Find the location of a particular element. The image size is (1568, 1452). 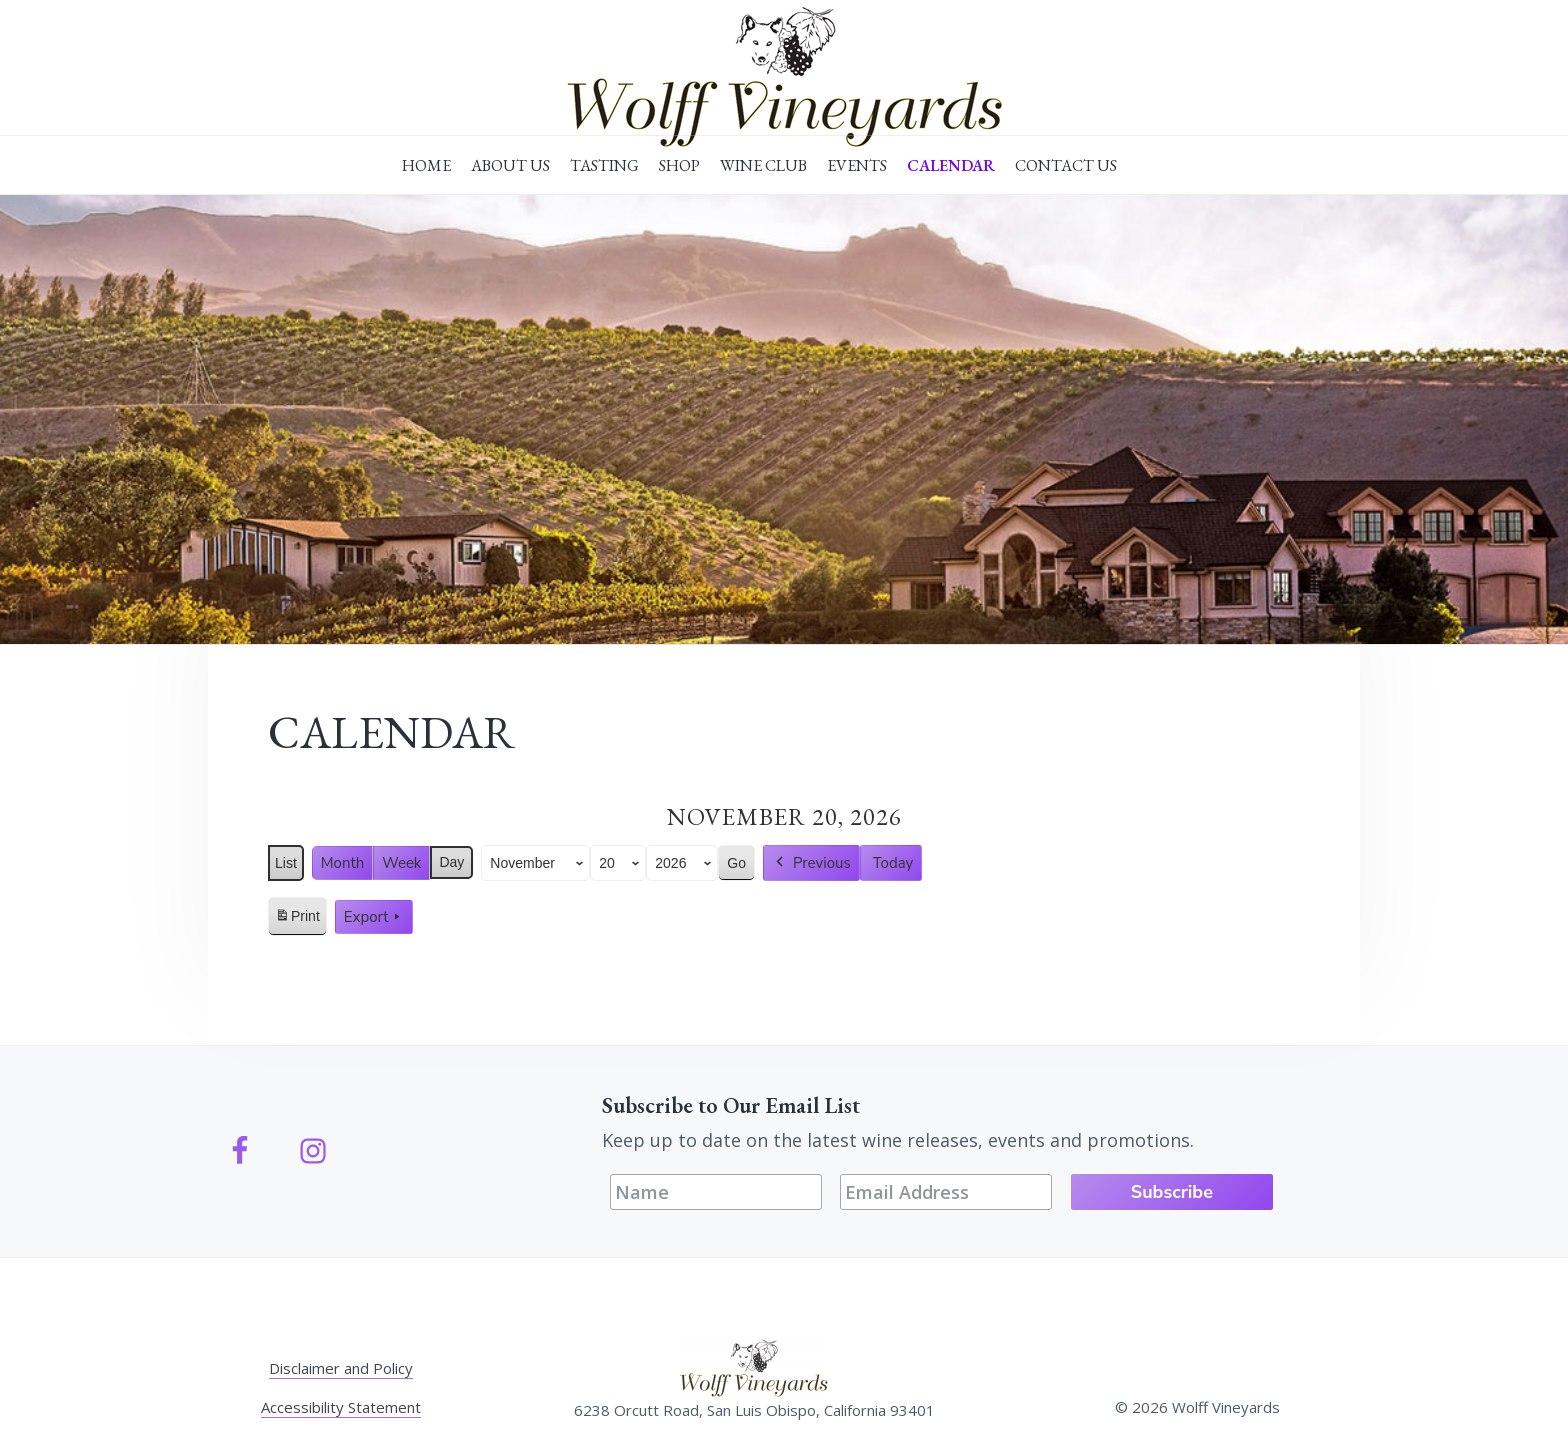

Day is located at coordinates (451, 862).